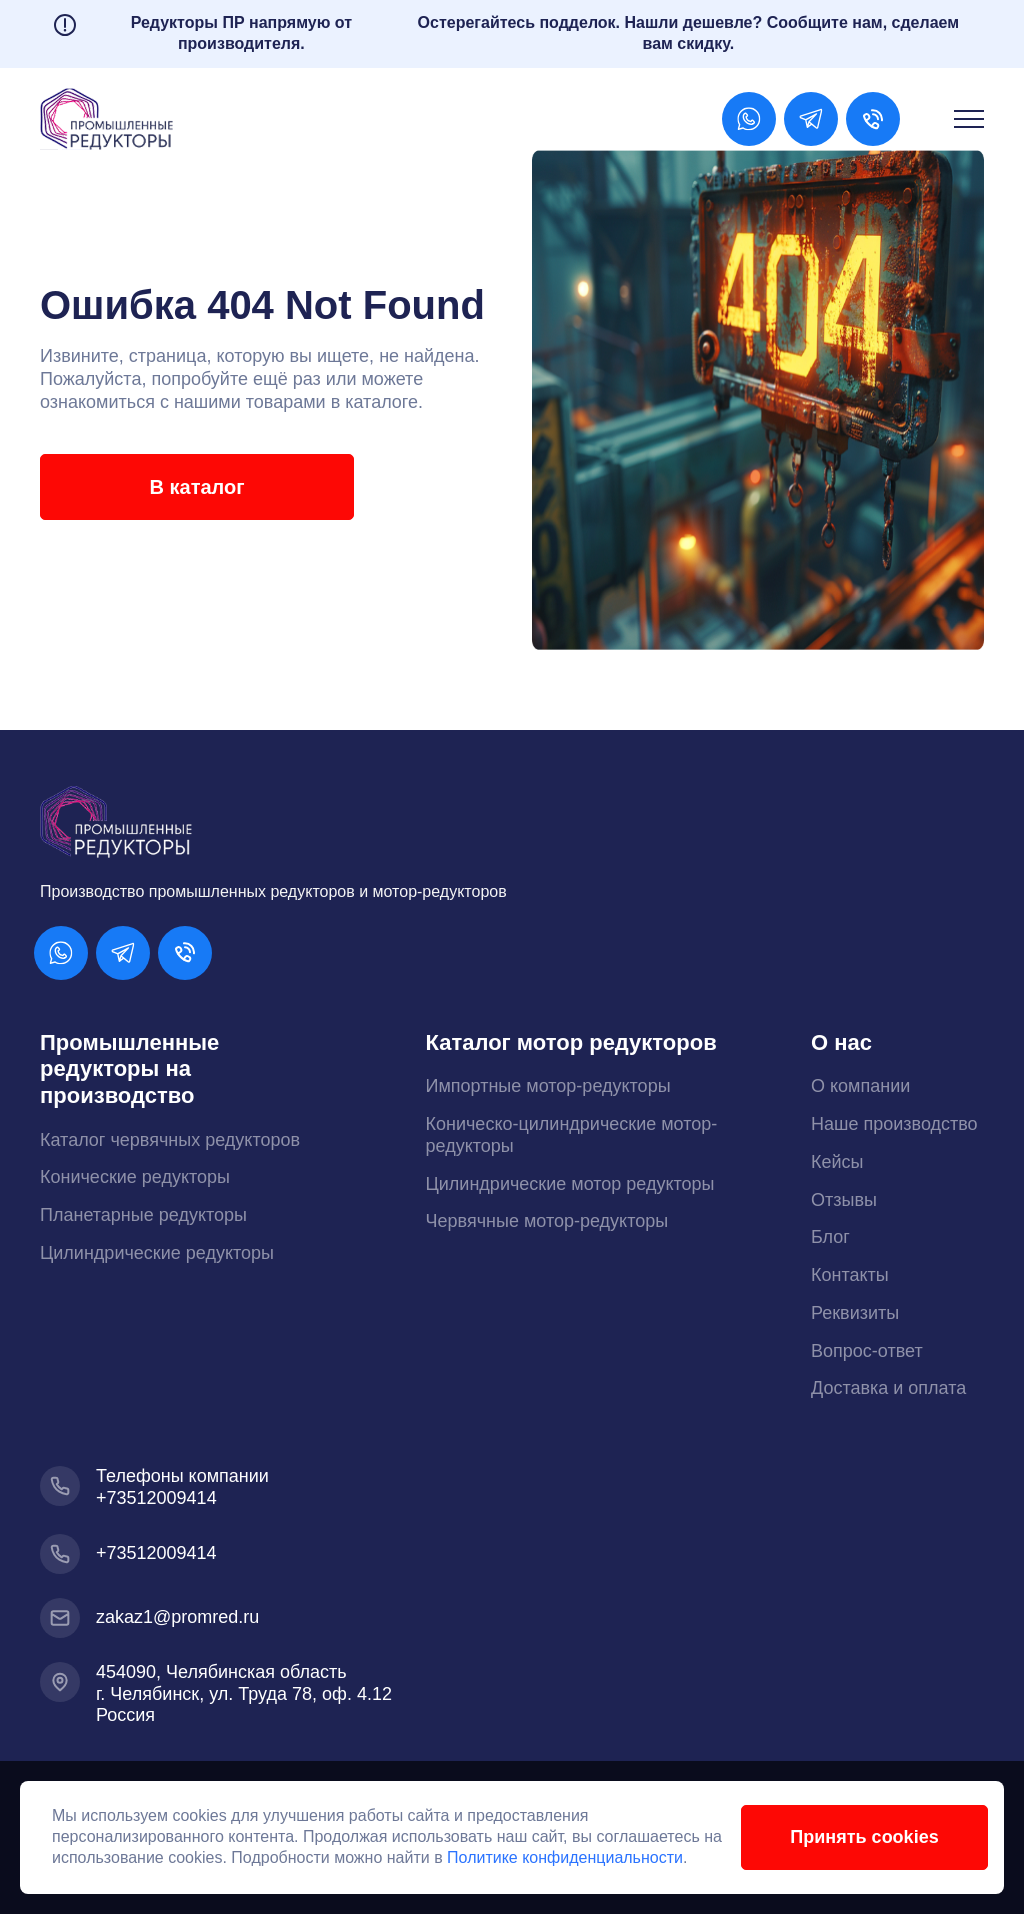  I want to click on Вопрос-ответ, so click(867, 1351).